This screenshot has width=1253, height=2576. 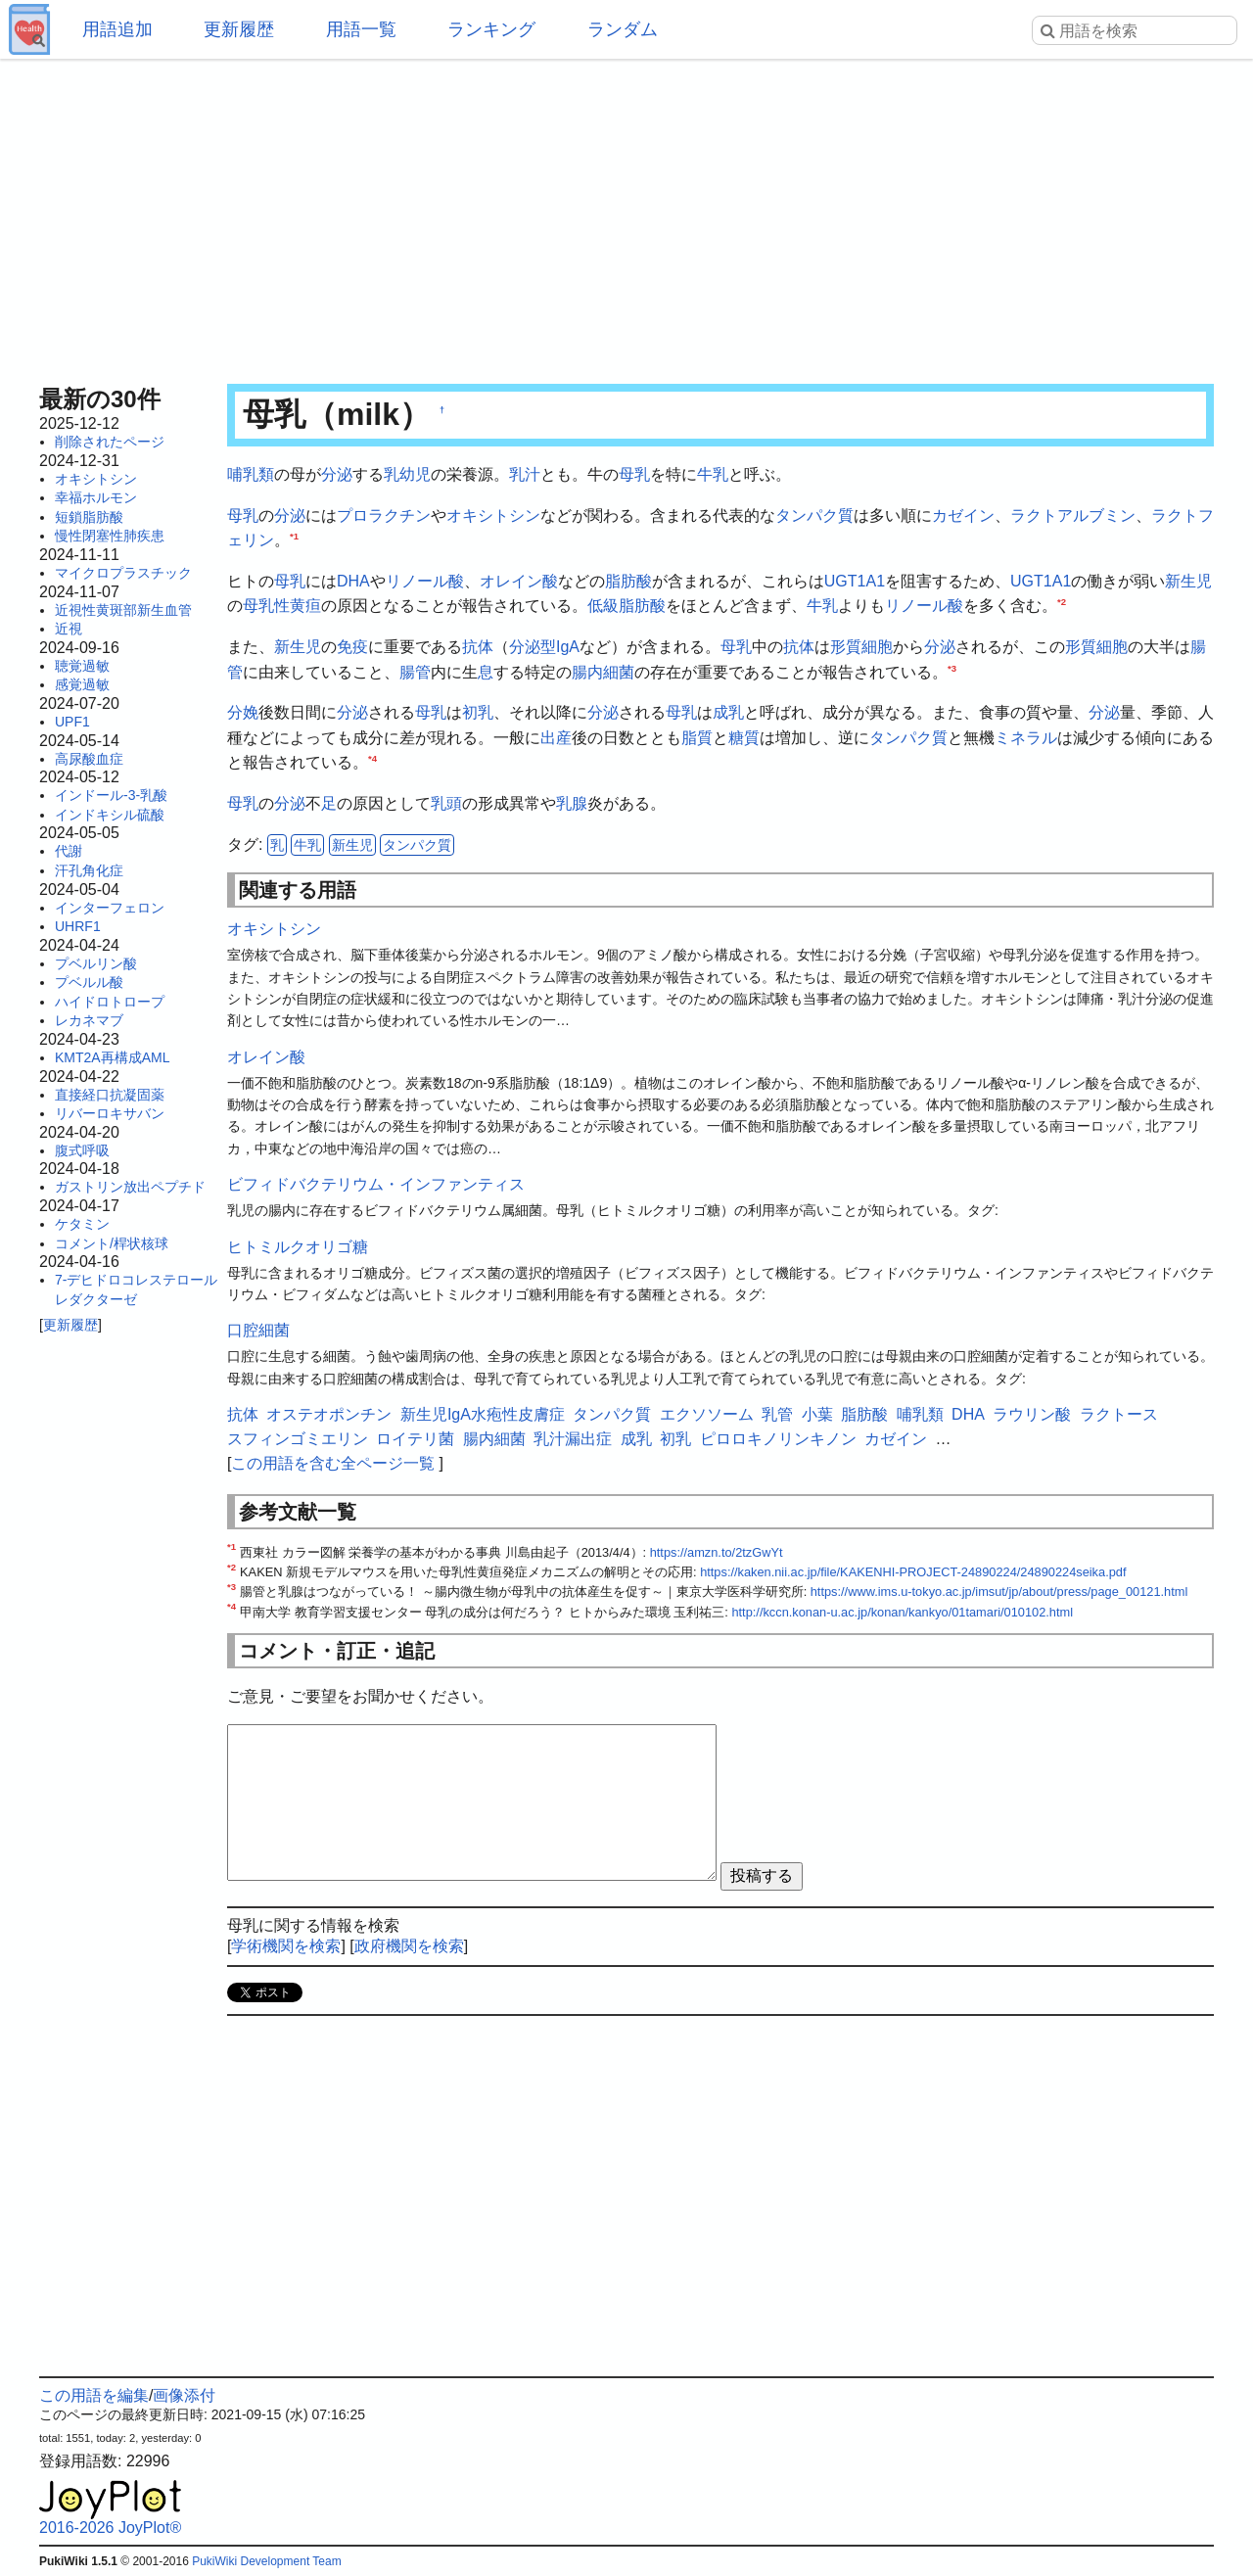 What do you see at coordinates (109, 1113) in the screenshot?
I see `リバーロキサバン` at bounding box center [109, 1113].